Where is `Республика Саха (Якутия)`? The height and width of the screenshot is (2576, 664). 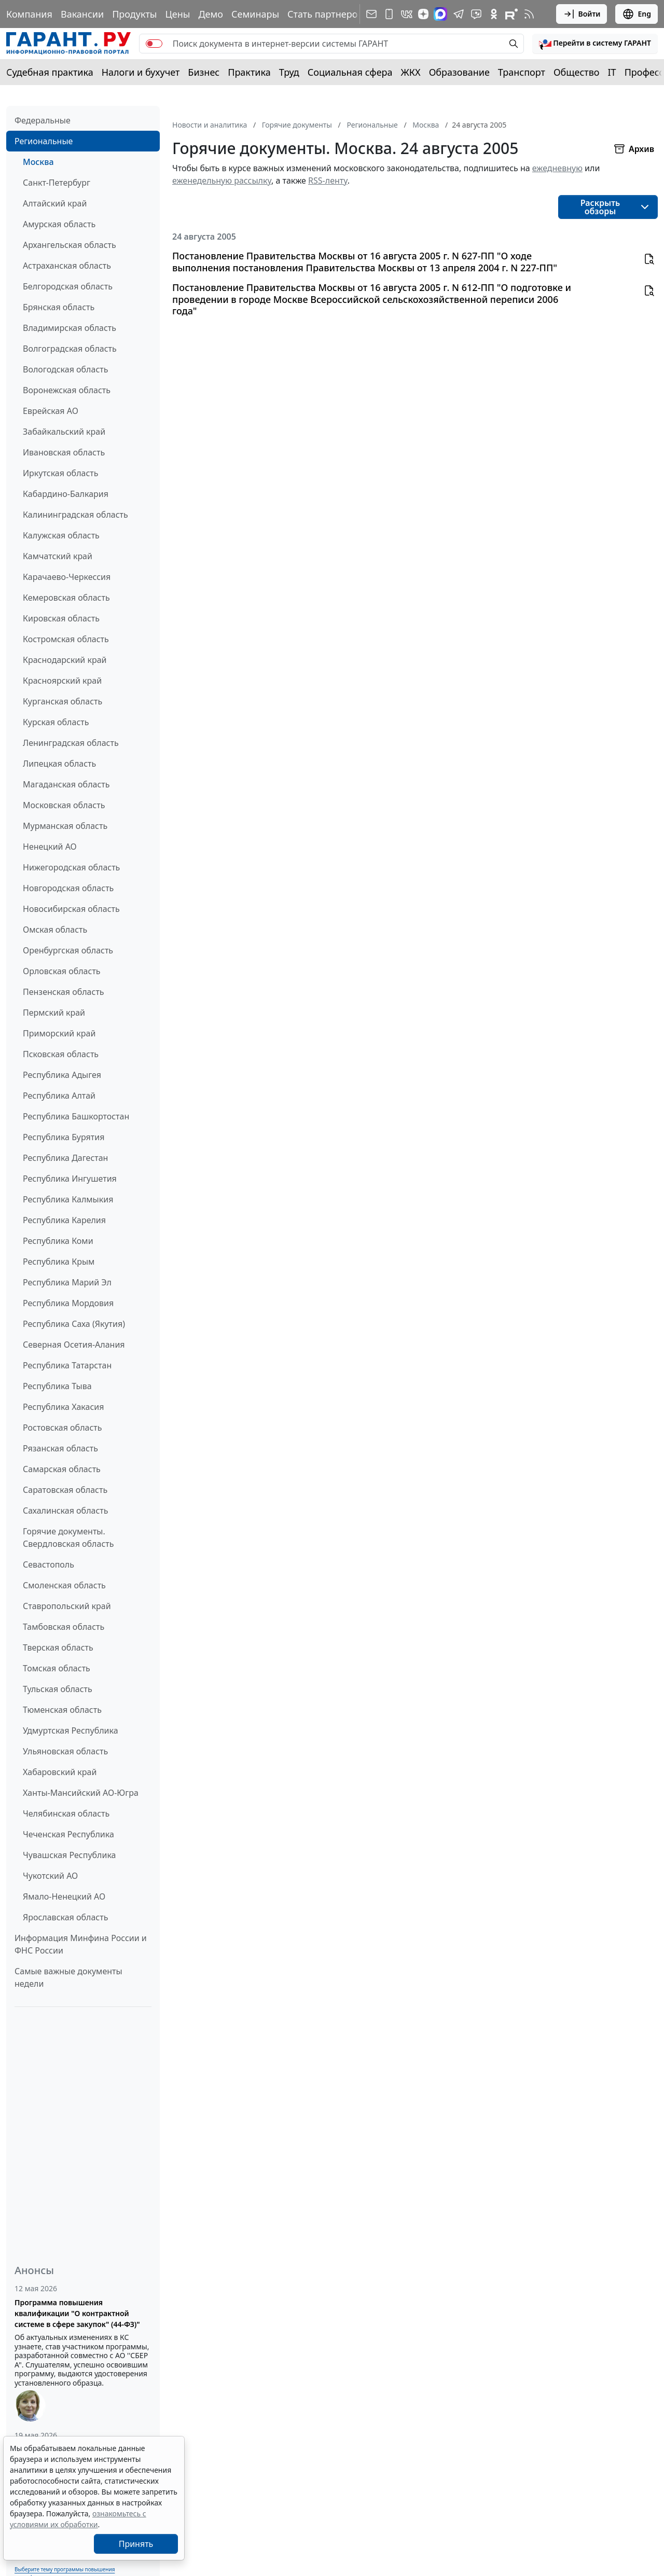
Республика Саха (Якутия) is located at coordinates (74, 1323).